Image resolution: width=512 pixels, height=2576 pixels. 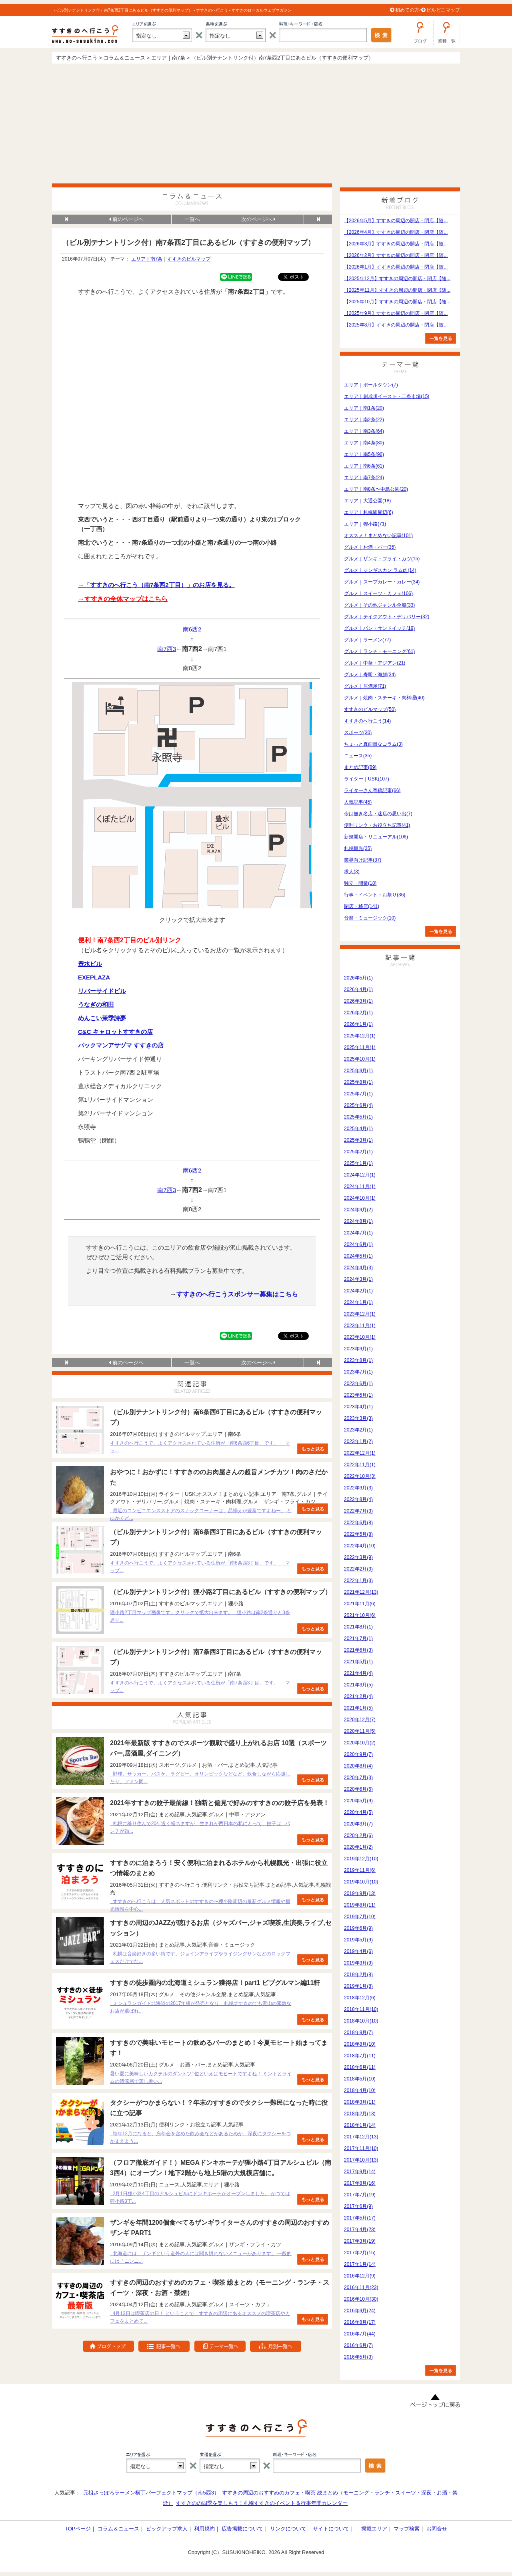 I want to click on オススメ！まとめない記事(101), so click(x=378, y=535).